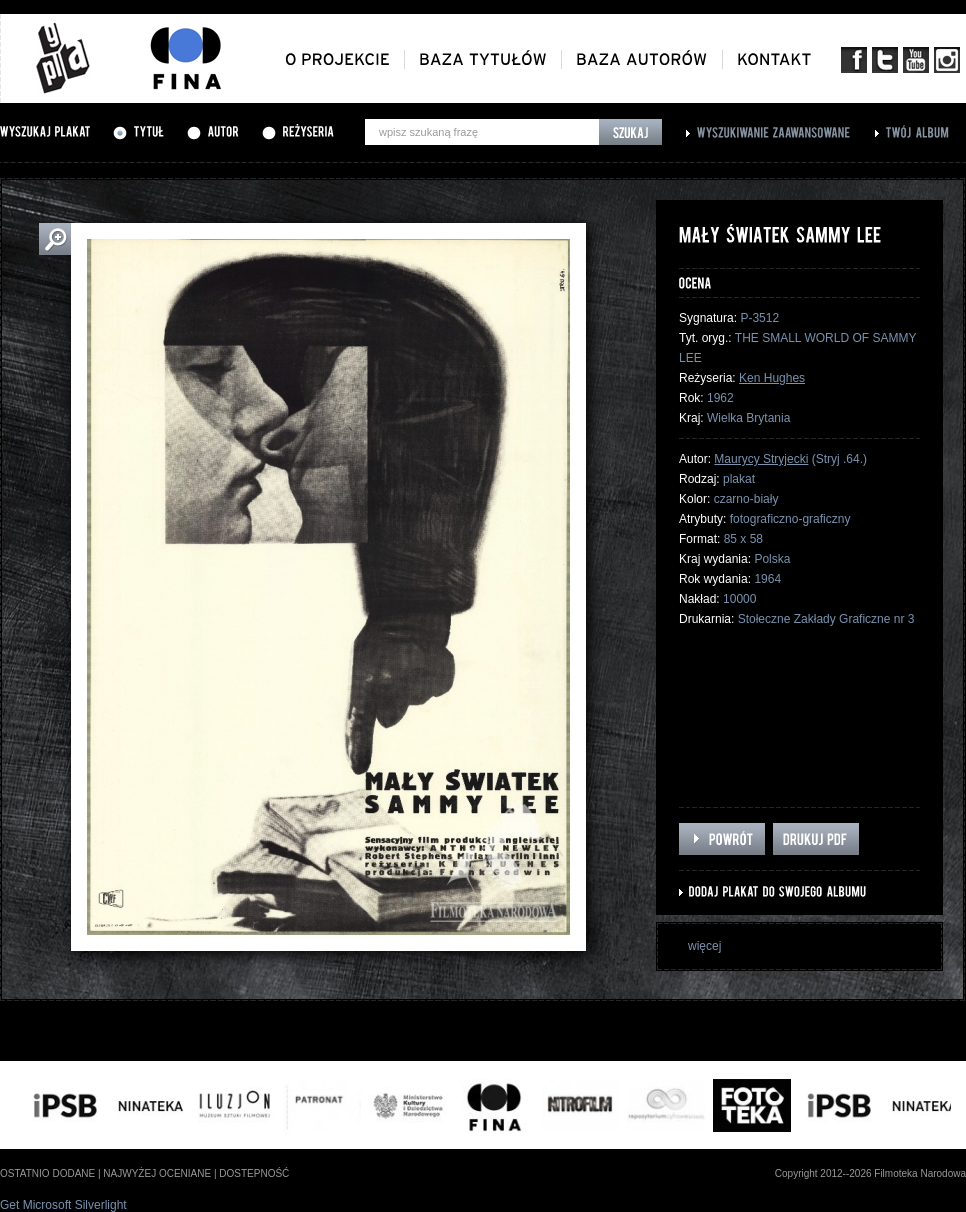 The width and height of the screenshot is (966, 1212). What do you see at coordinates (254, 1173) in the screenshot?
I see `dostepność` at bounding box center [254, 1173].